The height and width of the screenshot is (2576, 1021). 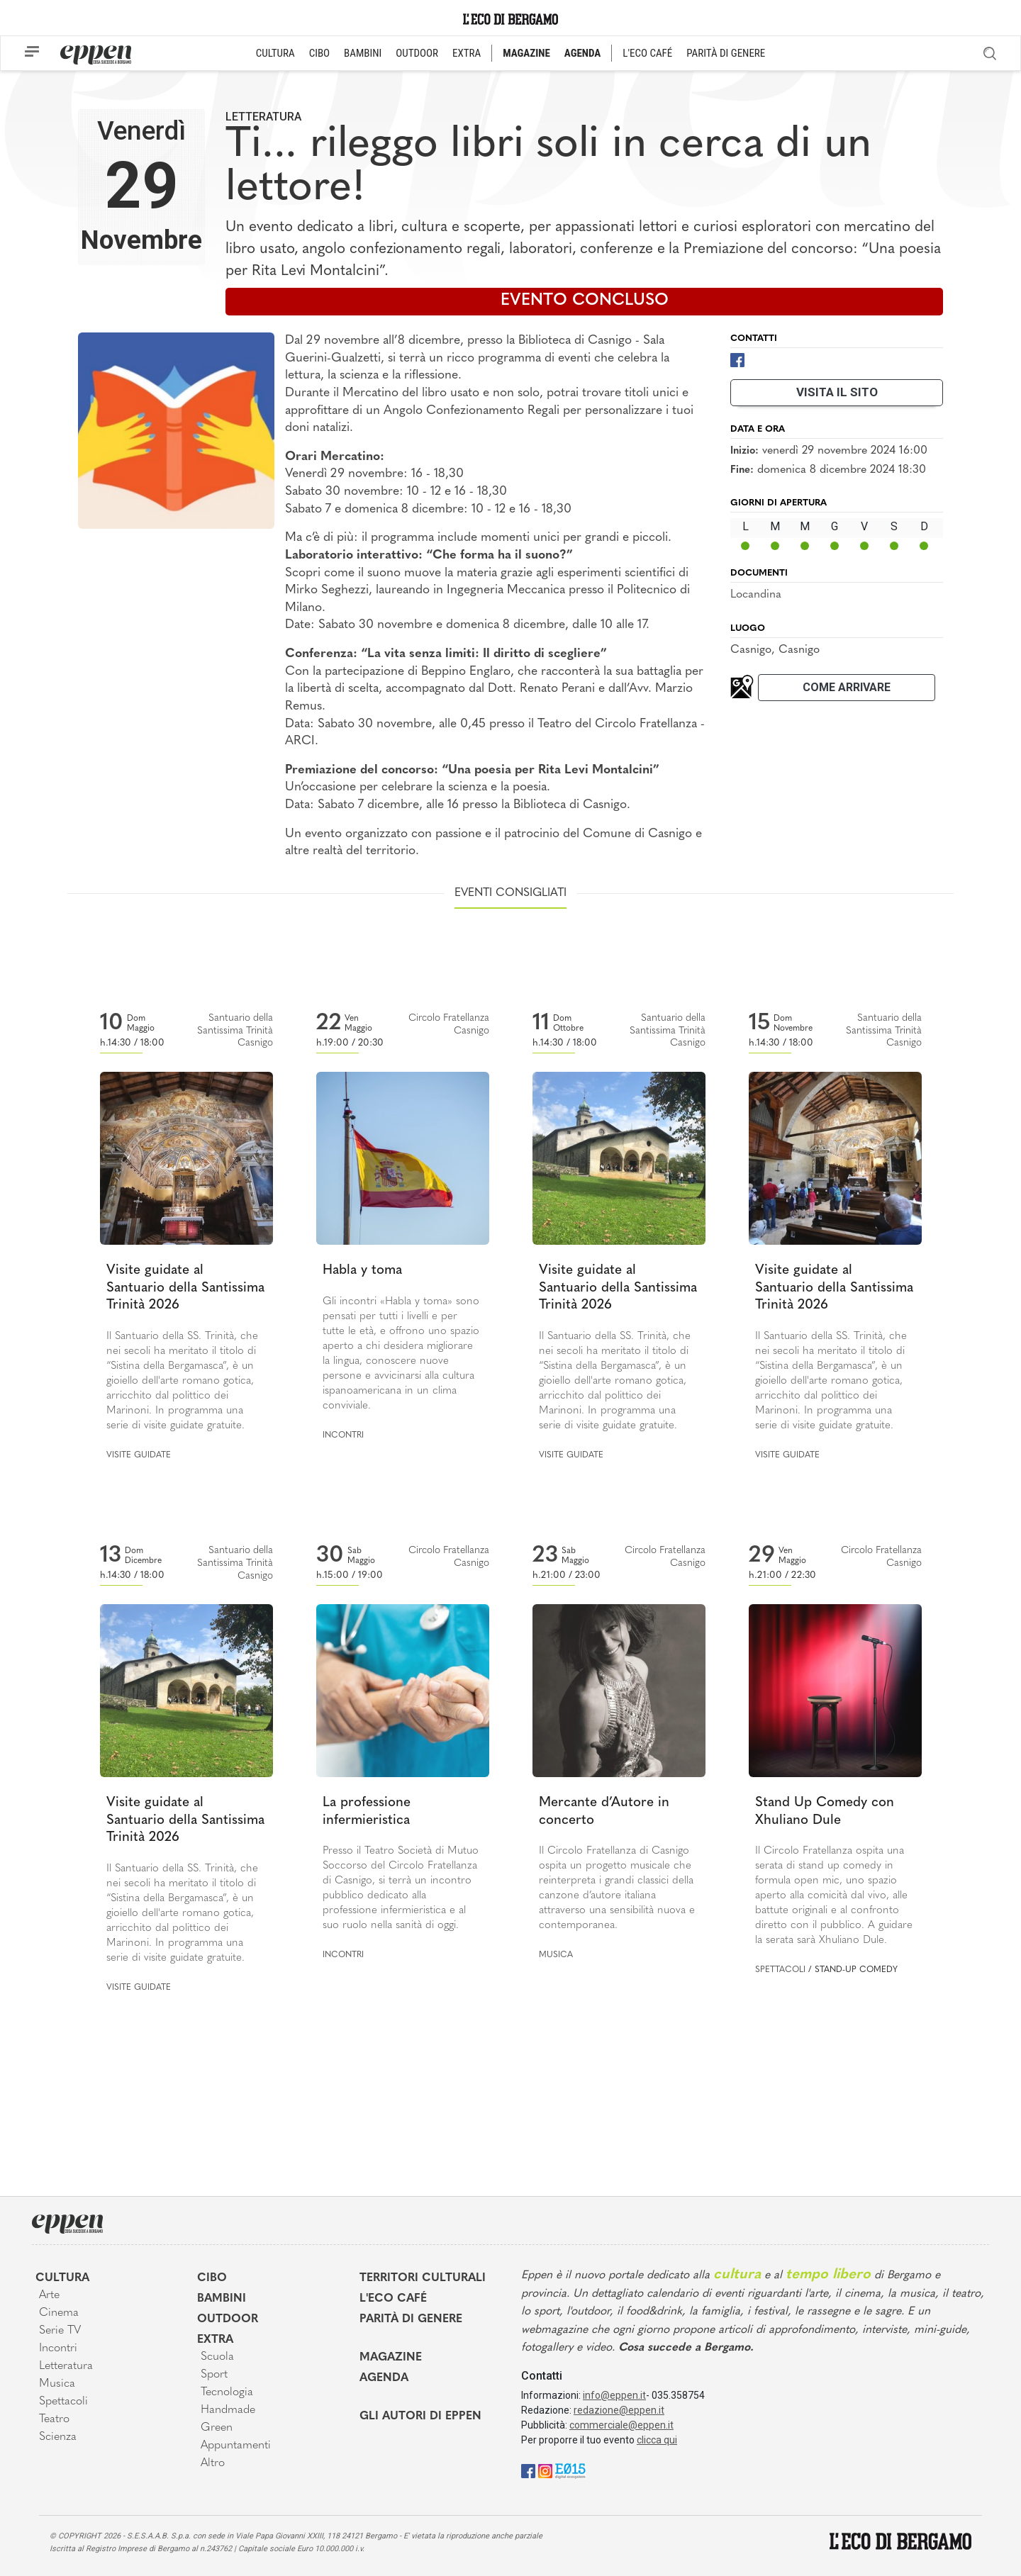 I want to click on Locandina, so click(x=755, y=594).